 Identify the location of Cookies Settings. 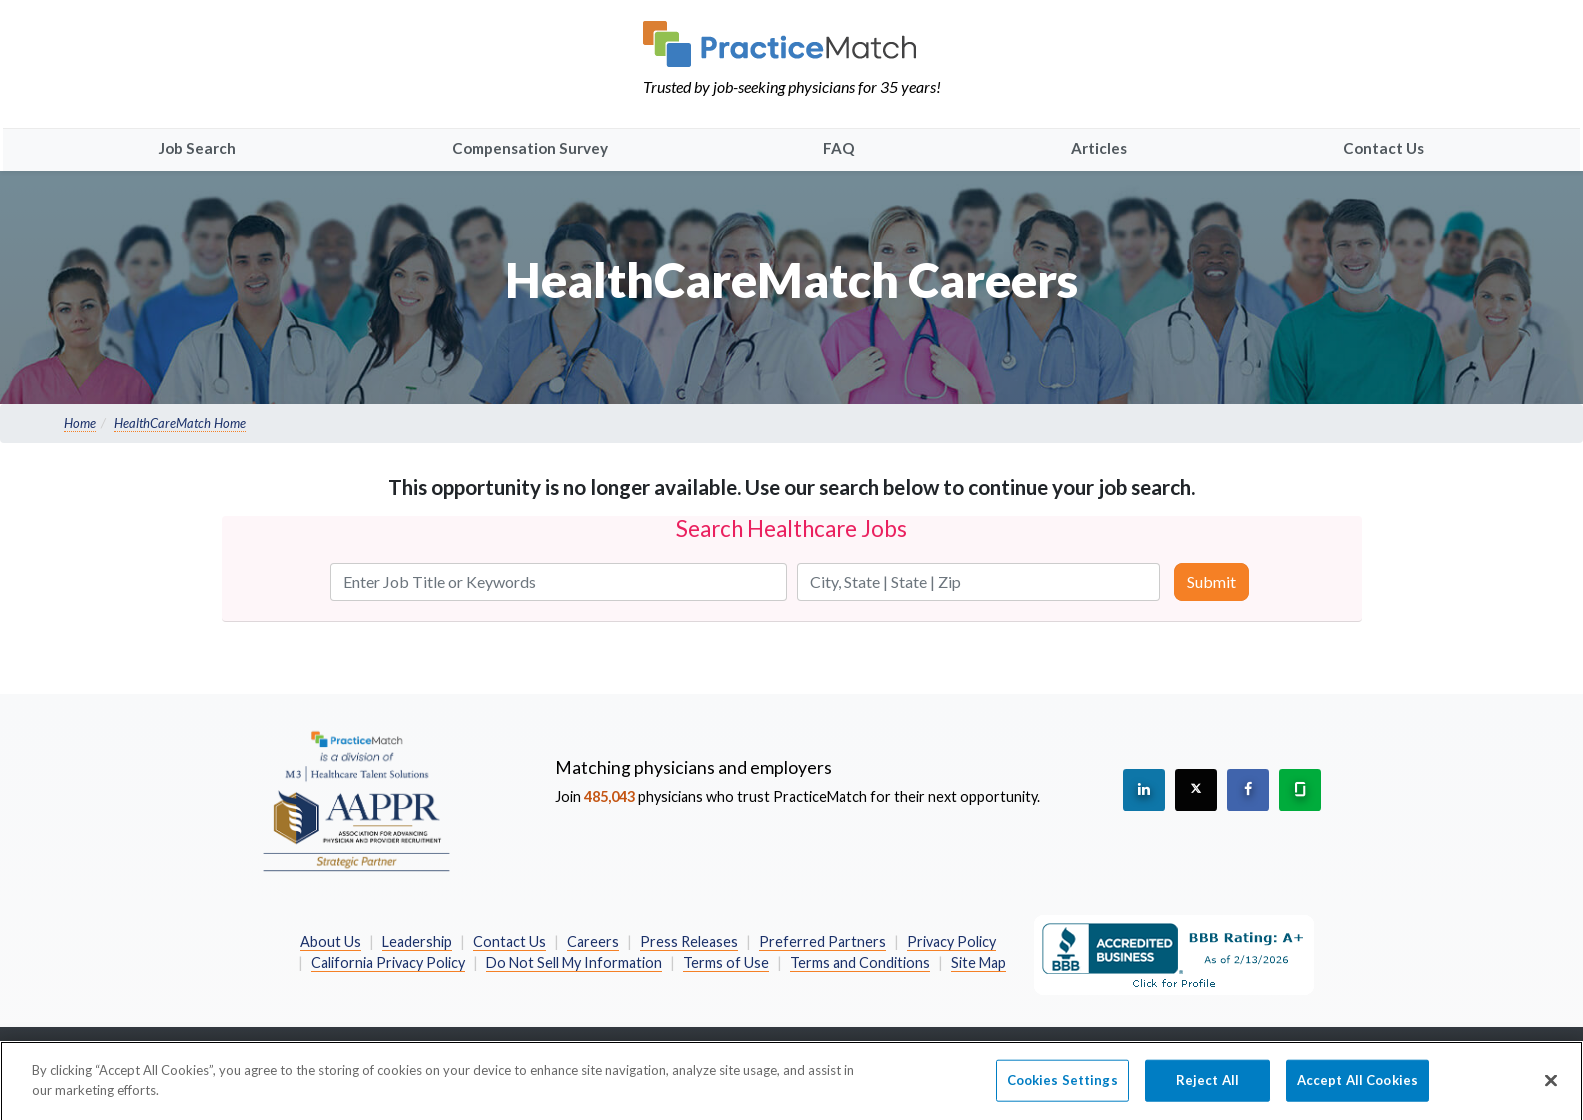
(1062, 1088).